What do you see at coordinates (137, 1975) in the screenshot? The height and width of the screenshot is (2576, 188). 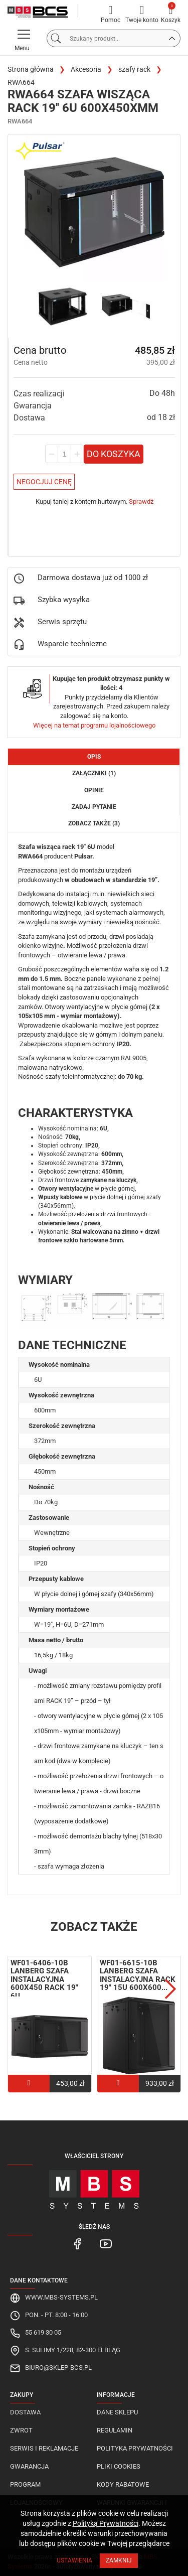 I see `WF01-6615-10B Lanberg szafa instalacyjna RACK 19" 15U 600X600...` at bounding box center [137, 1975].